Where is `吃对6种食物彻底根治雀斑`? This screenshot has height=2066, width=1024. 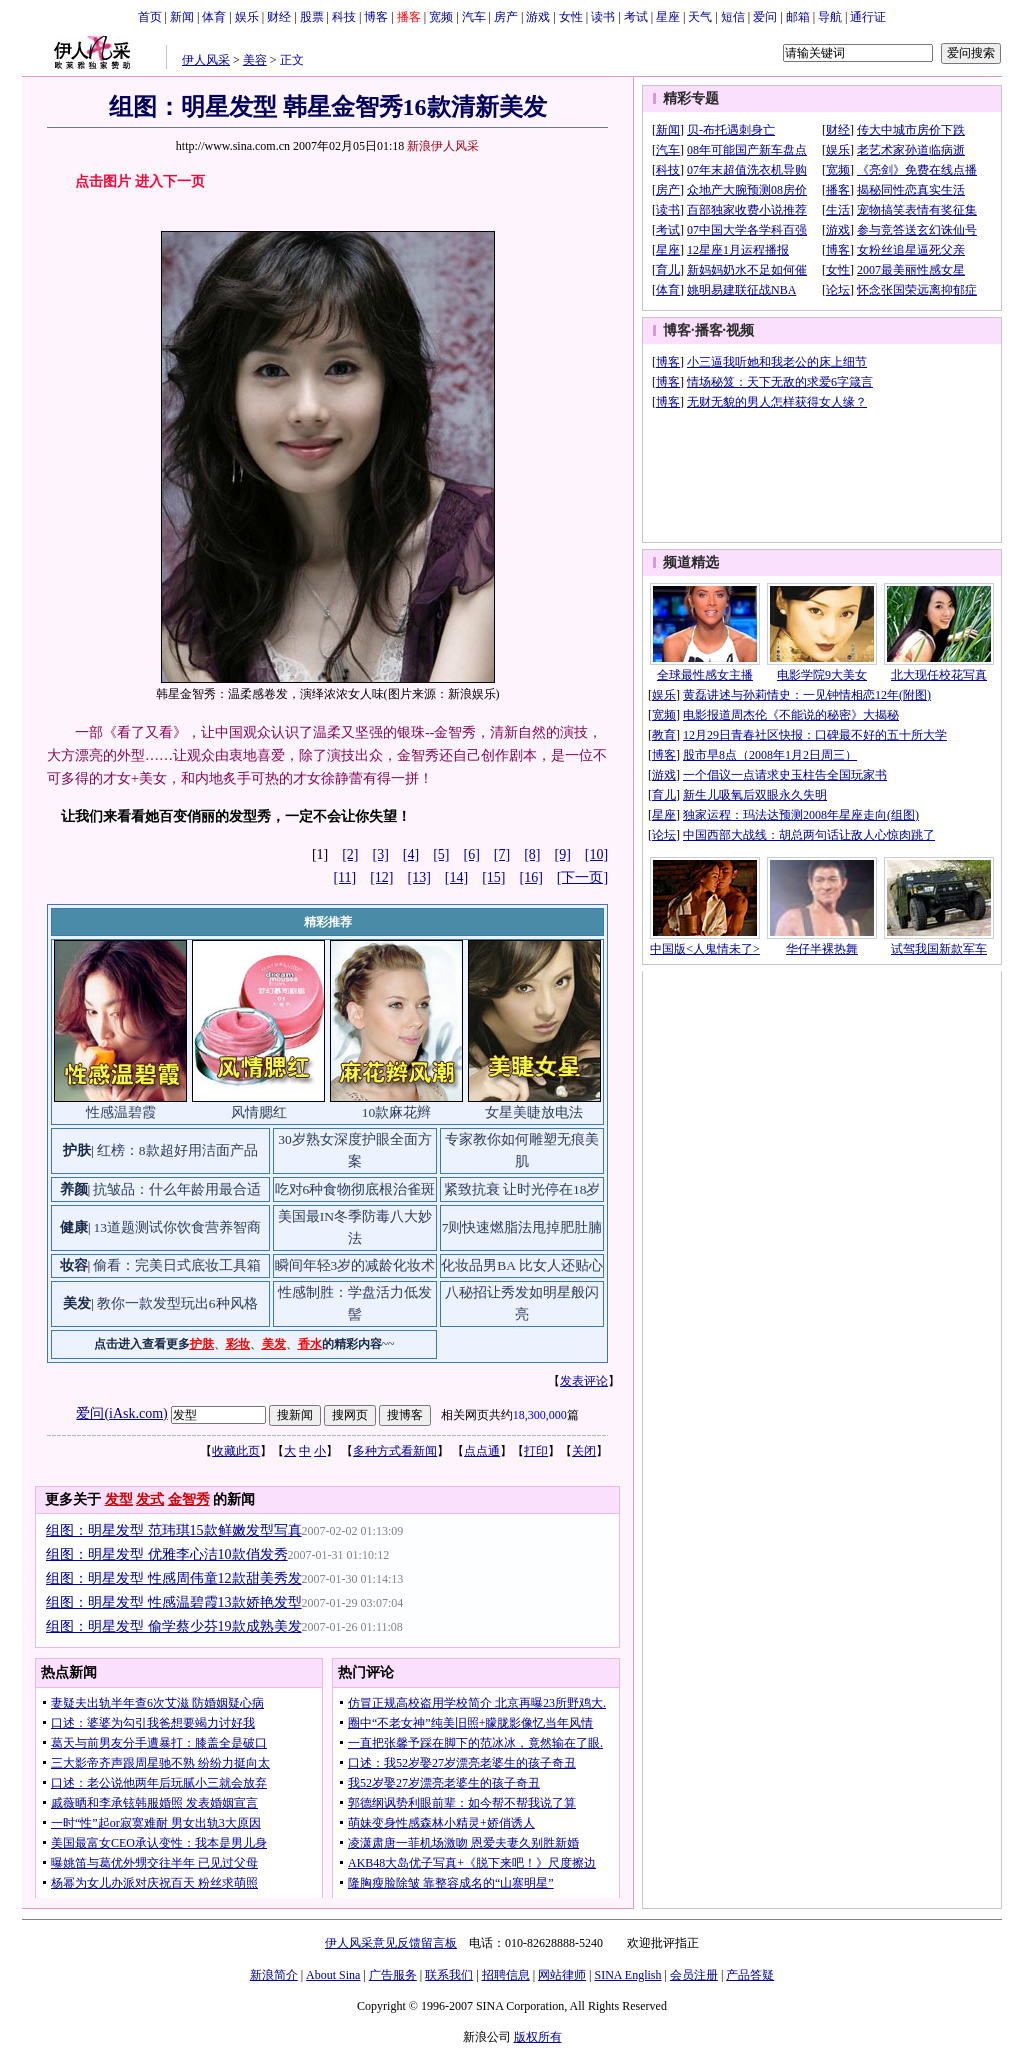 吃对6种食物彻底根治雀斑 is located at coordinates (355, 1189).